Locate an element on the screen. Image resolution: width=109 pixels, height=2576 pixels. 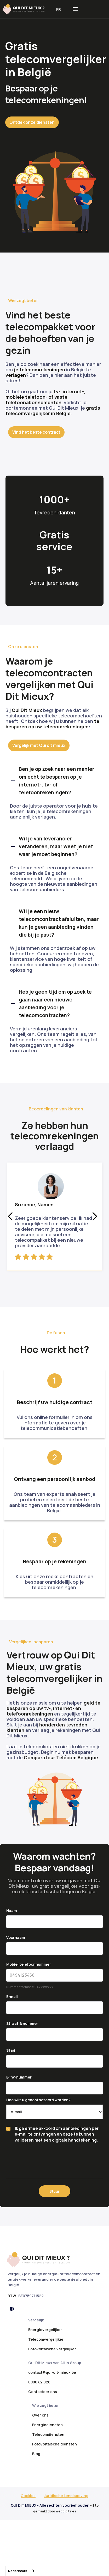
0800 82 026 is located at coordinates (39, 2382).